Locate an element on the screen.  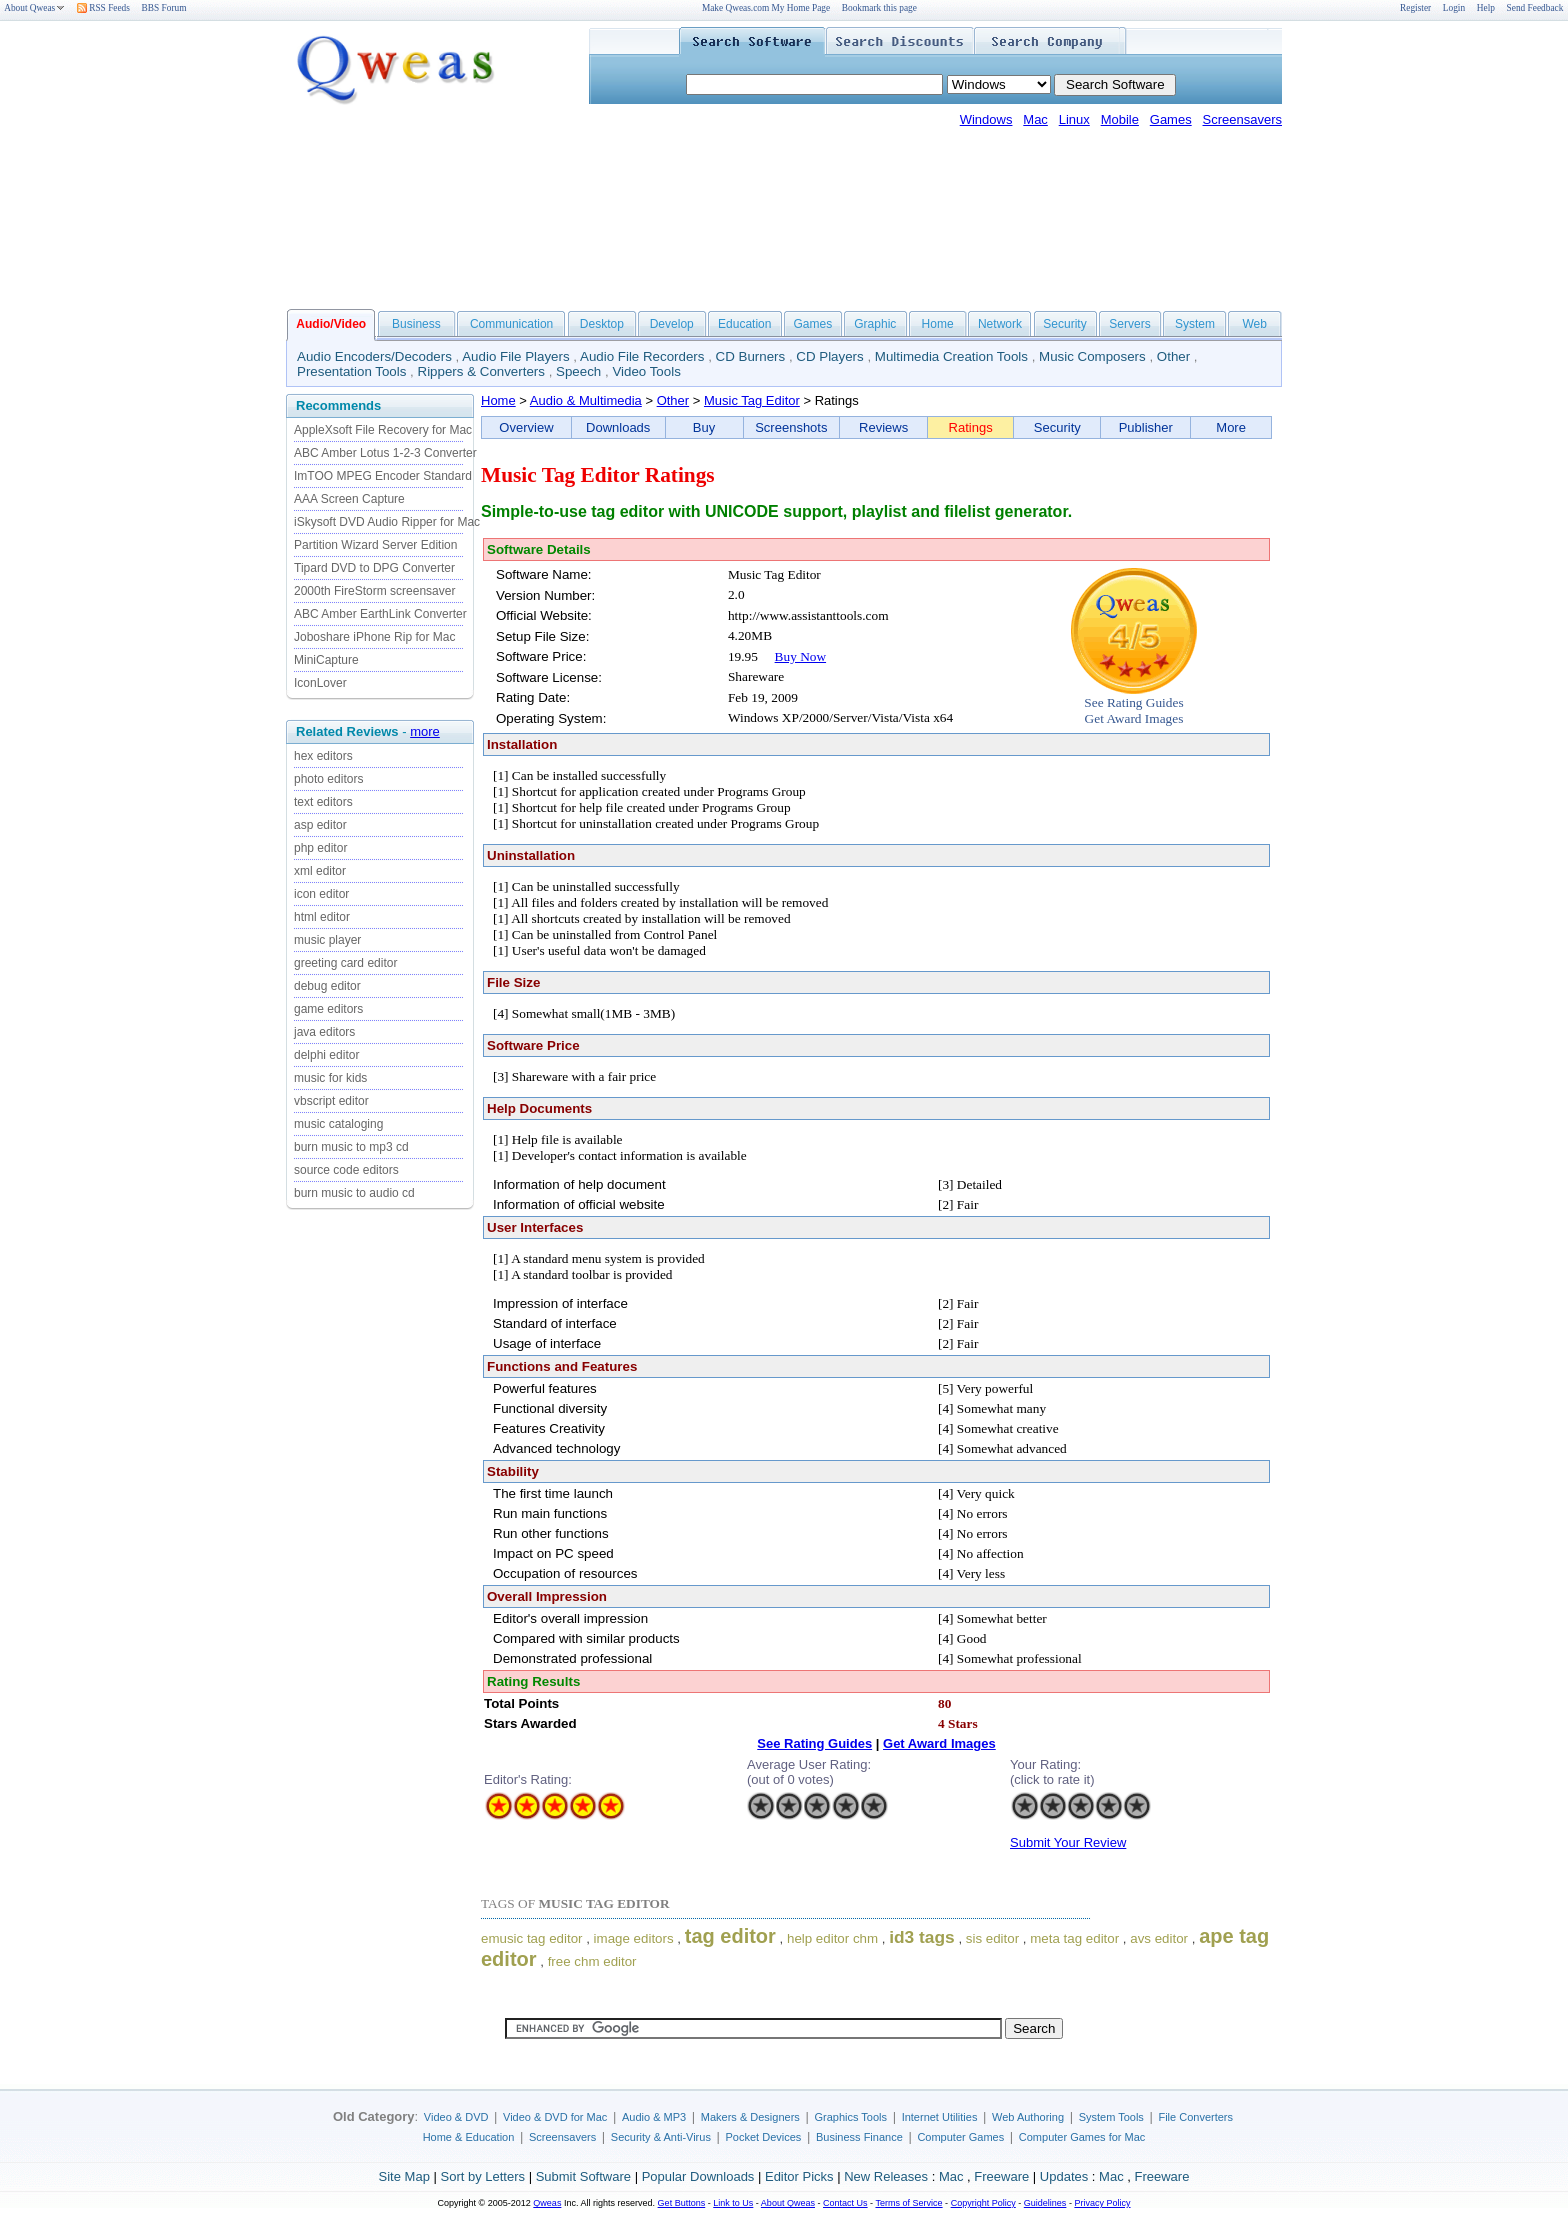
Graphic is located at coordinates (875, 324).